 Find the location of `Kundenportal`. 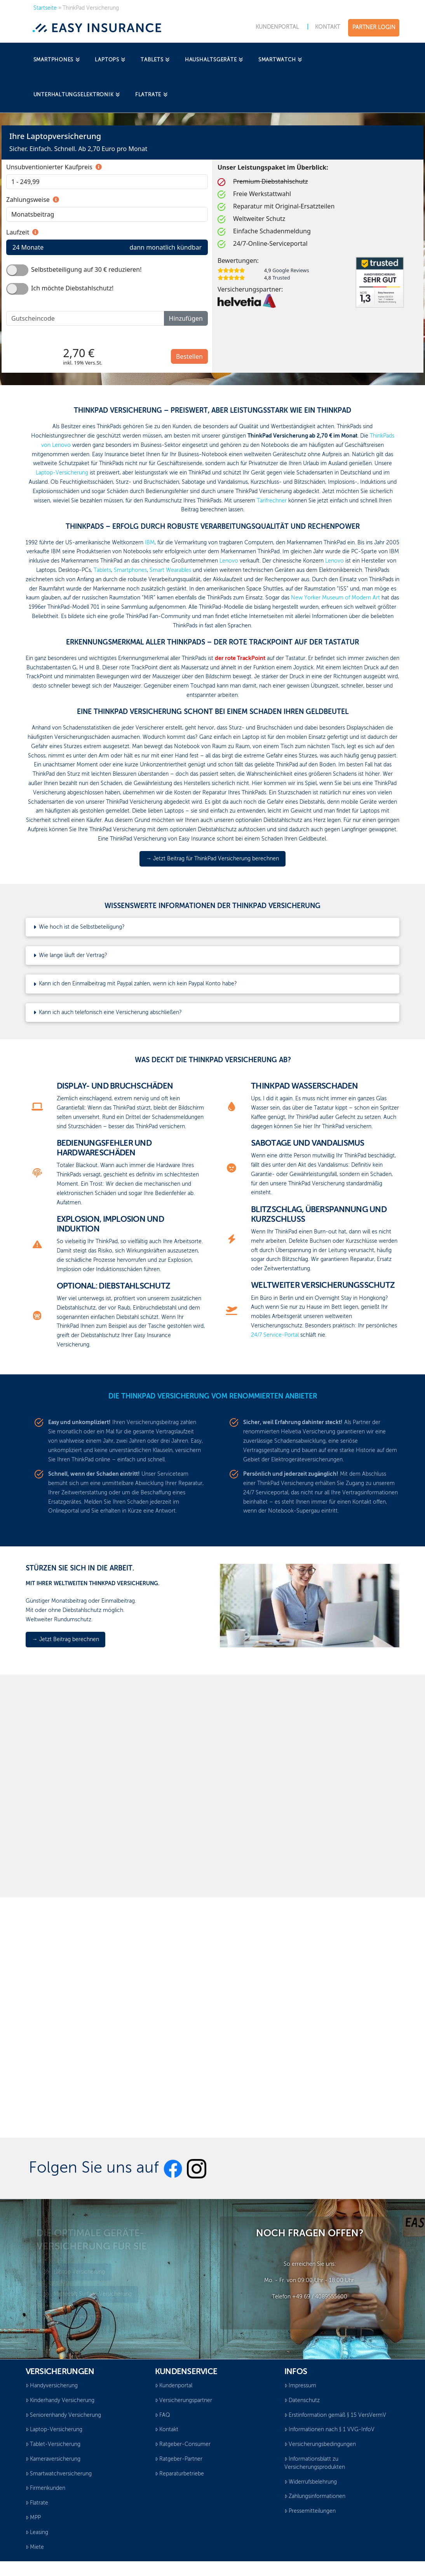

Kundenportal is located at coordinates (173, 2385).